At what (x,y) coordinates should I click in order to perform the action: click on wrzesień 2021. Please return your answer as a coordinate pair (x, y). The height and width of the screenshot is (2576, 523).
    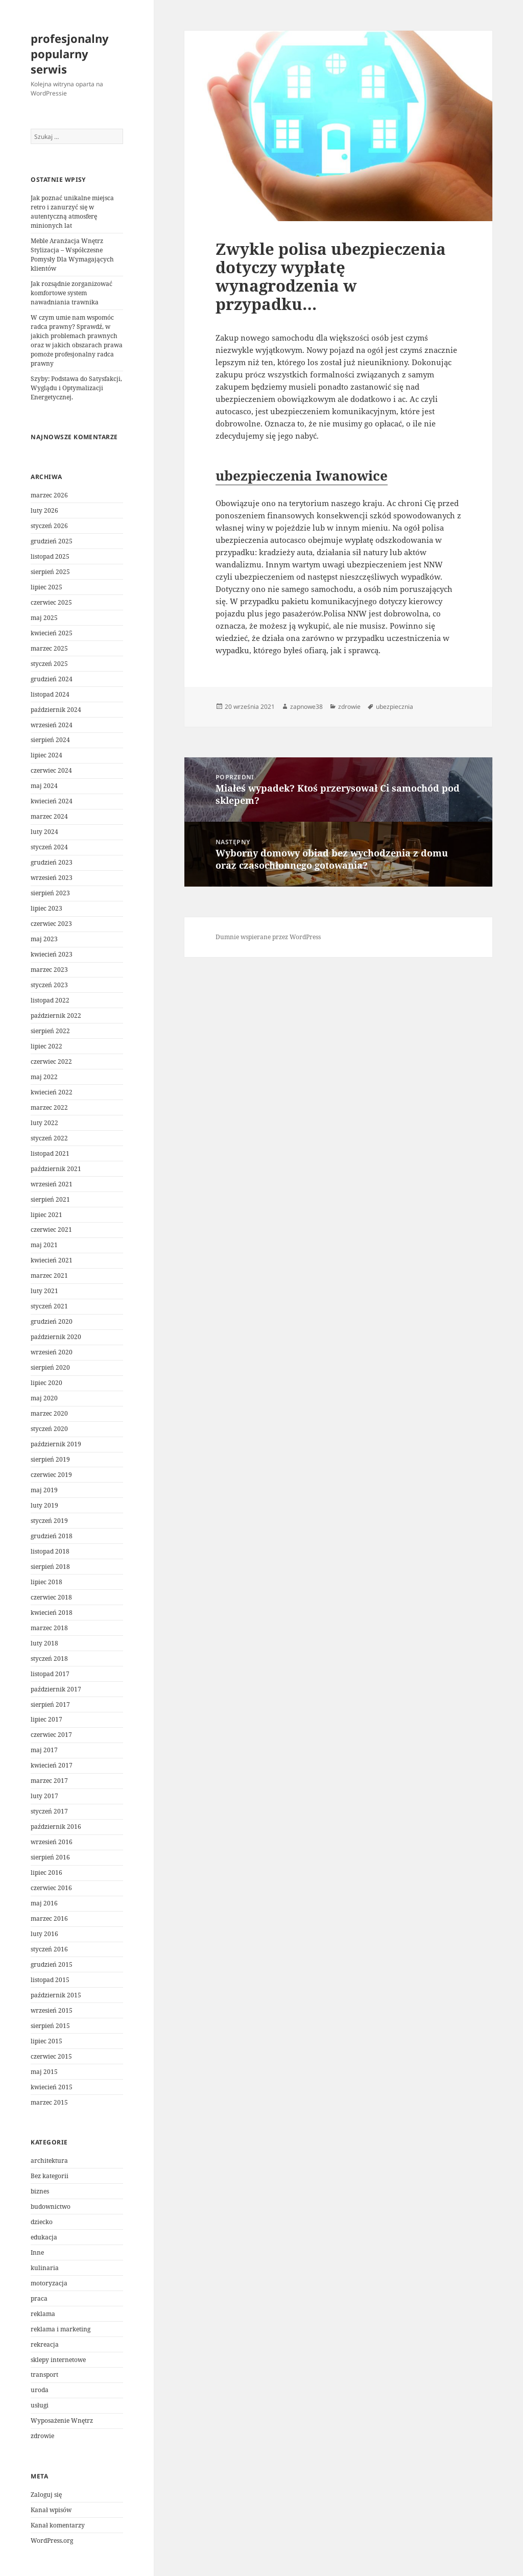
    Looking at the image, I should click on (52, 1184).